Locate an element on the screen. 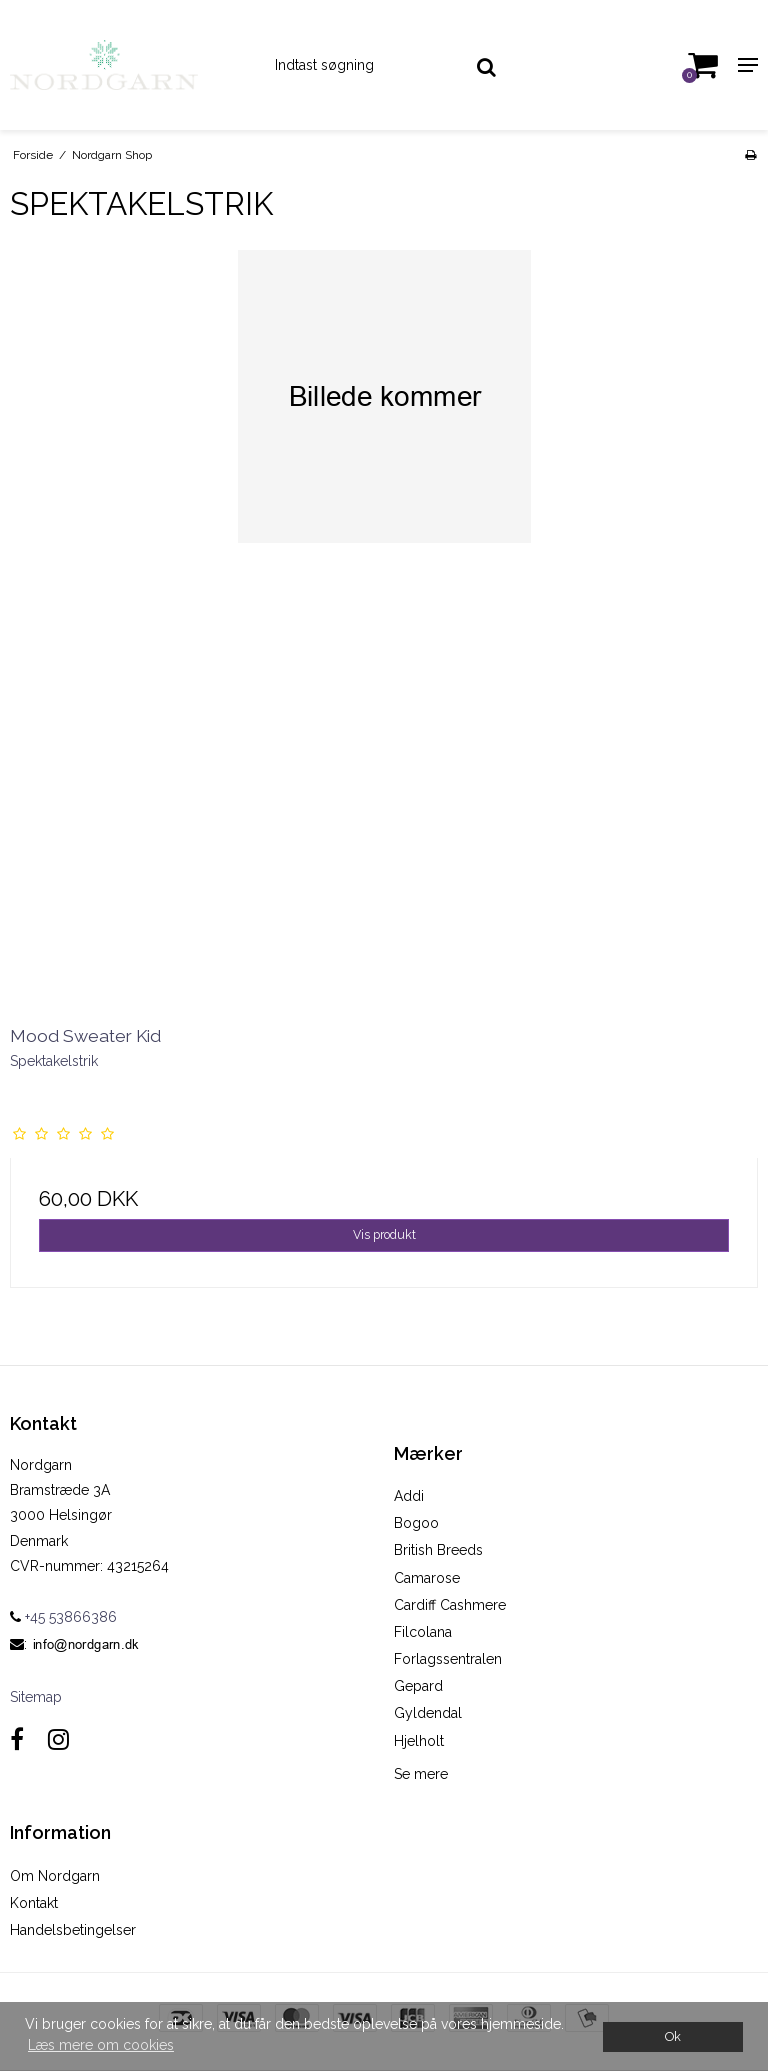  British Breeds is located at coordinates (438, 1550).